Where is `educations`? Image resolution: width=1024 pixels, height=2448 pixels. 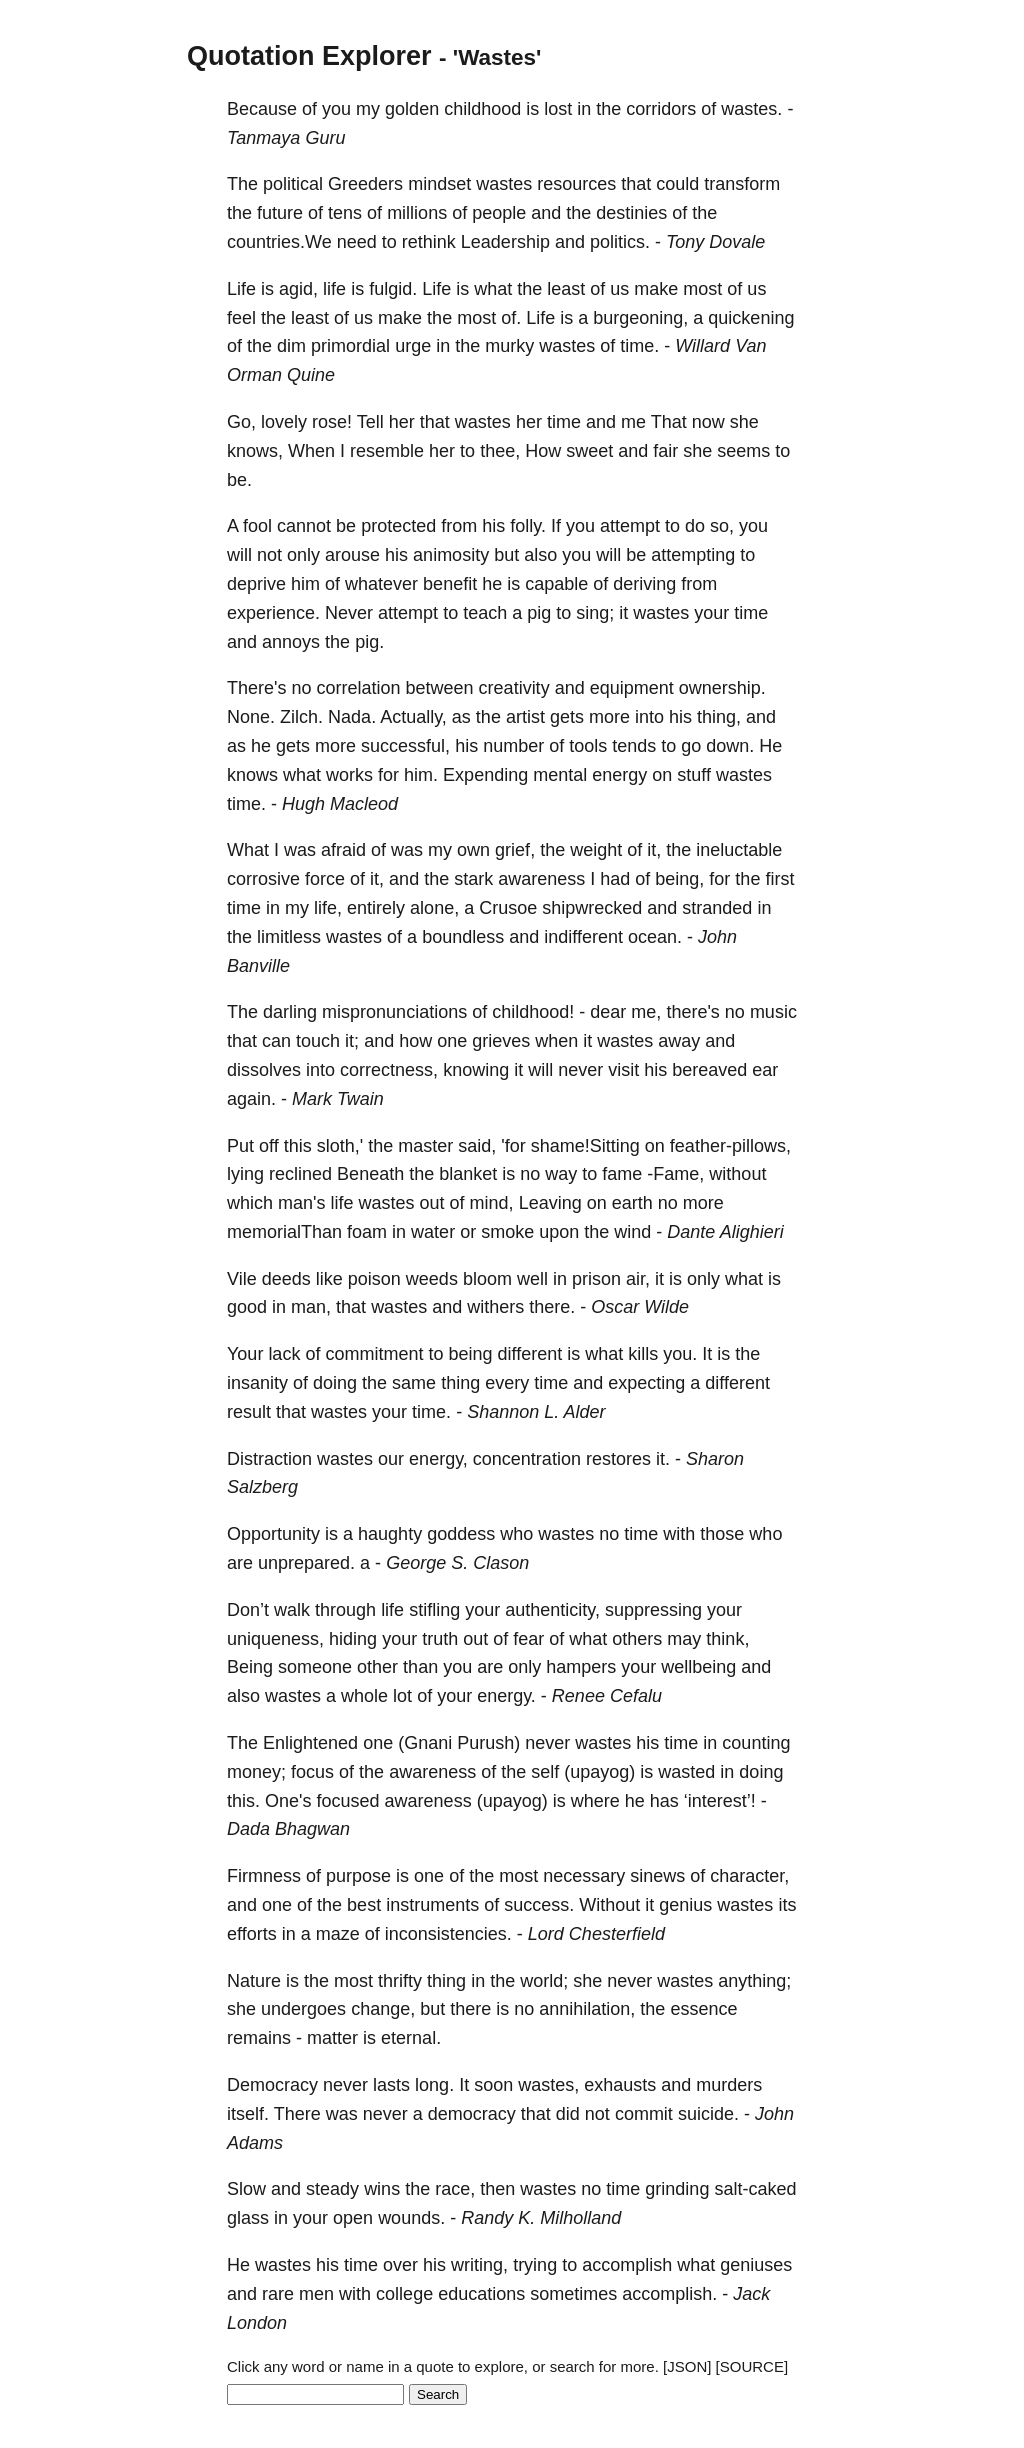 educations is located at coordinates (481, 2294).